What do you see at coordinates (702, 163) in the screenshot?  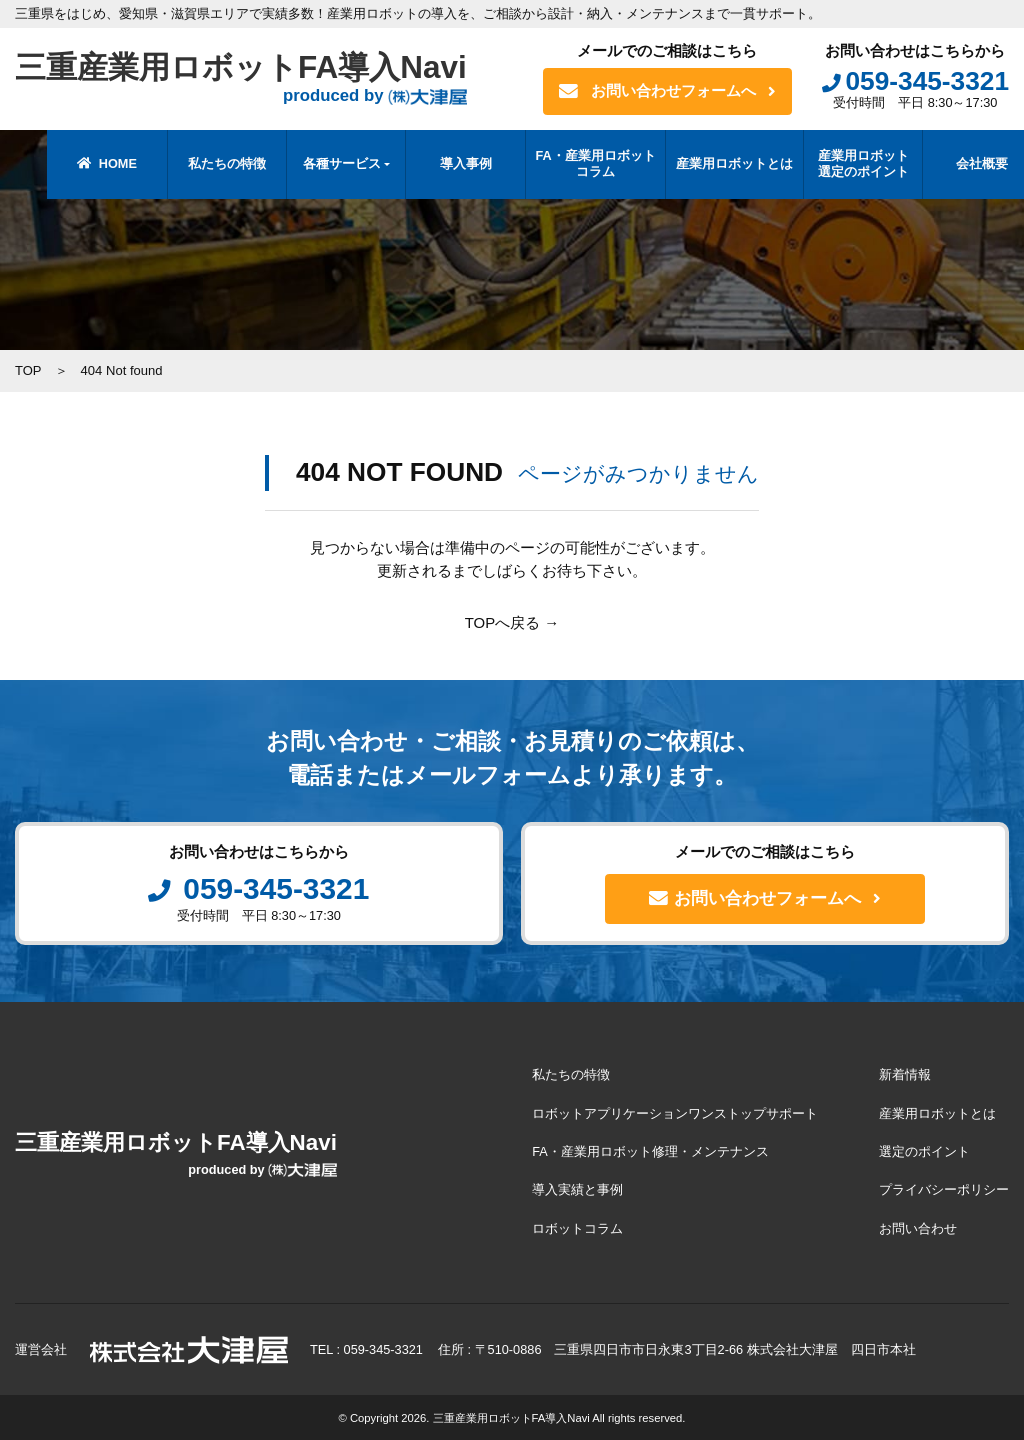 I see `産業用ロボットとは` at bounding box center [702, 163].